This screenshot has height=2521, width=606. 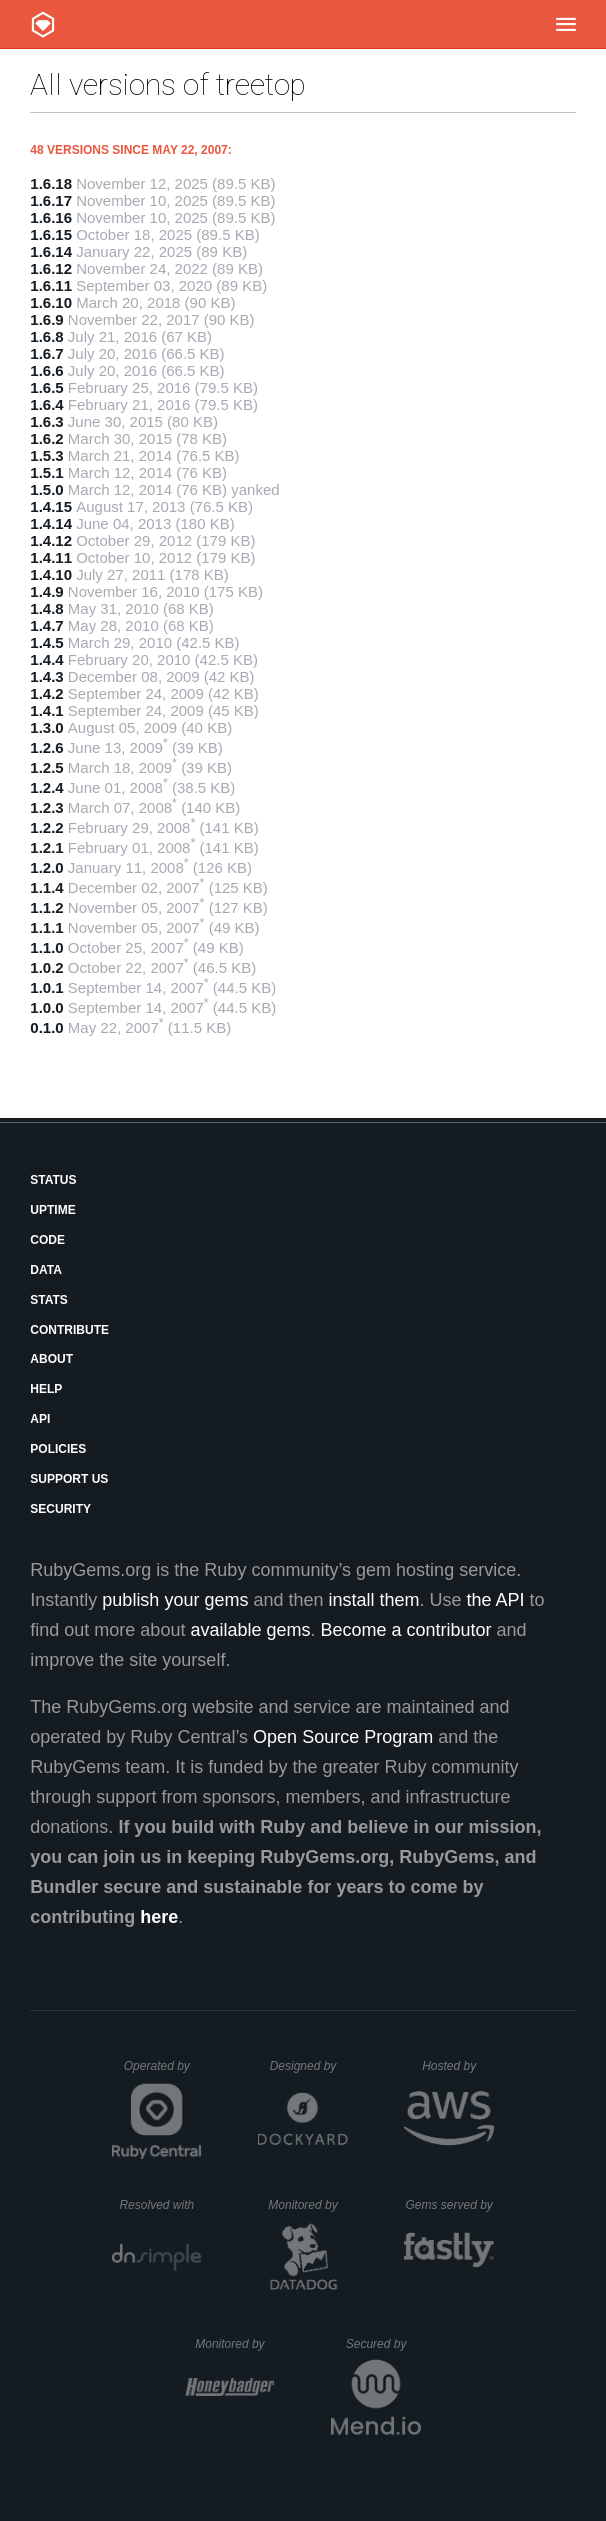 What do you see at coordinates (46, 404) in the screenshot?
I see `1.6.4` at bounding box center [46, 404].